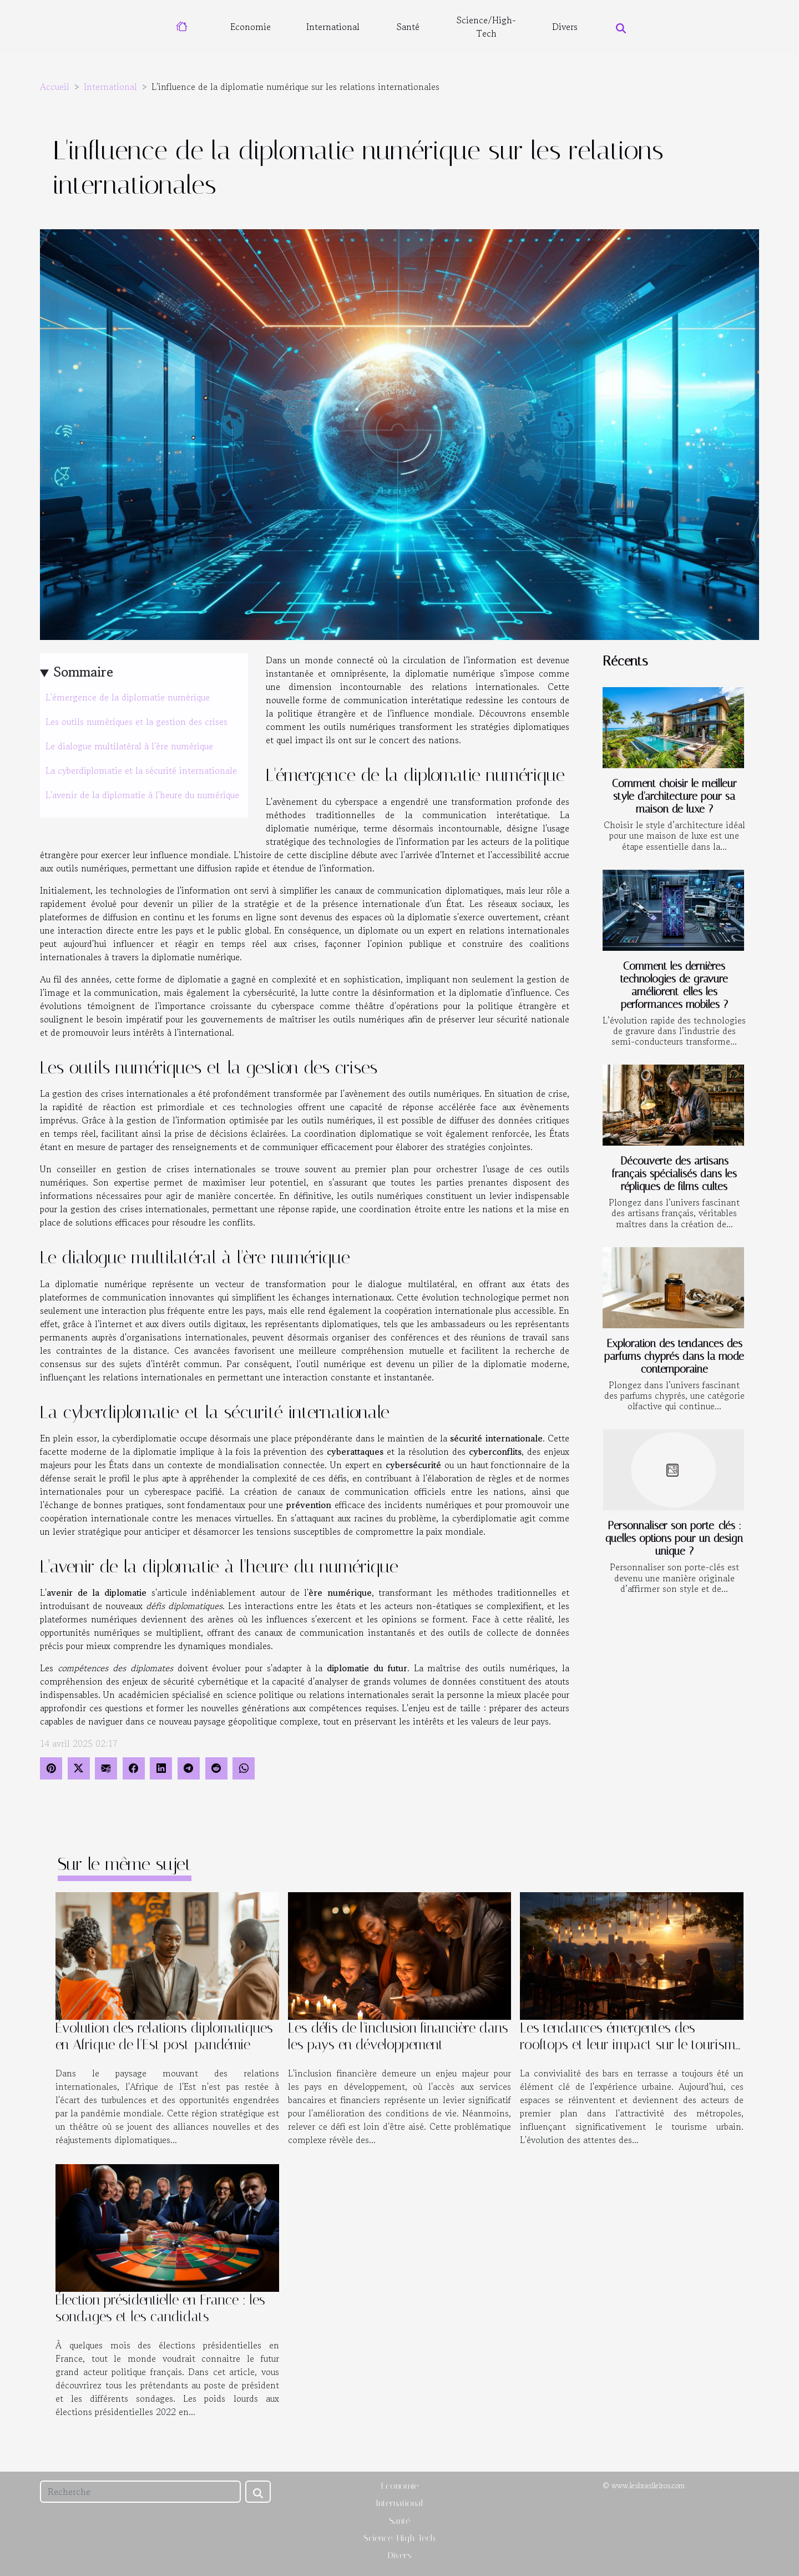 This screenshot has width=799, height=2576. Describe the element at coordinates (127, 697) in the screenshot. I see `L'émergence de la diplomatie numérique` at that location.